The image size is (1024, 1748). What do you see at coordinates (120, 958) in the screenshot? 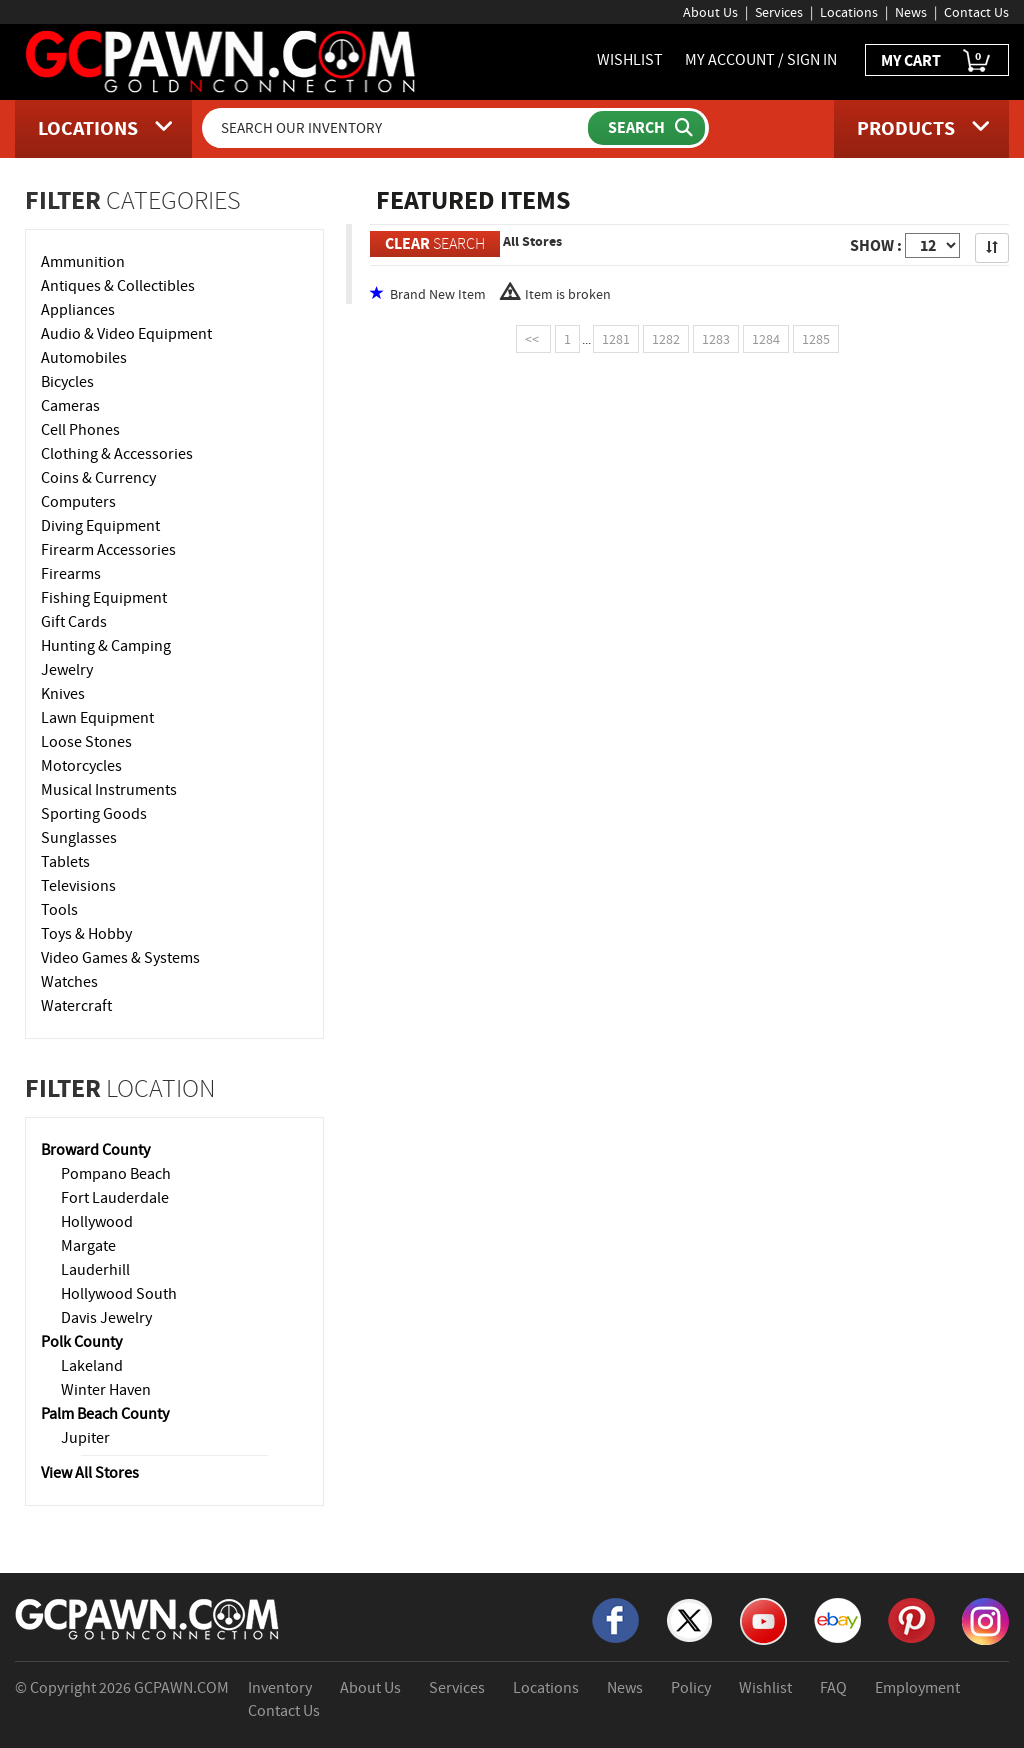
I see `Video Games & Systems` at bounding box center [120, 958].